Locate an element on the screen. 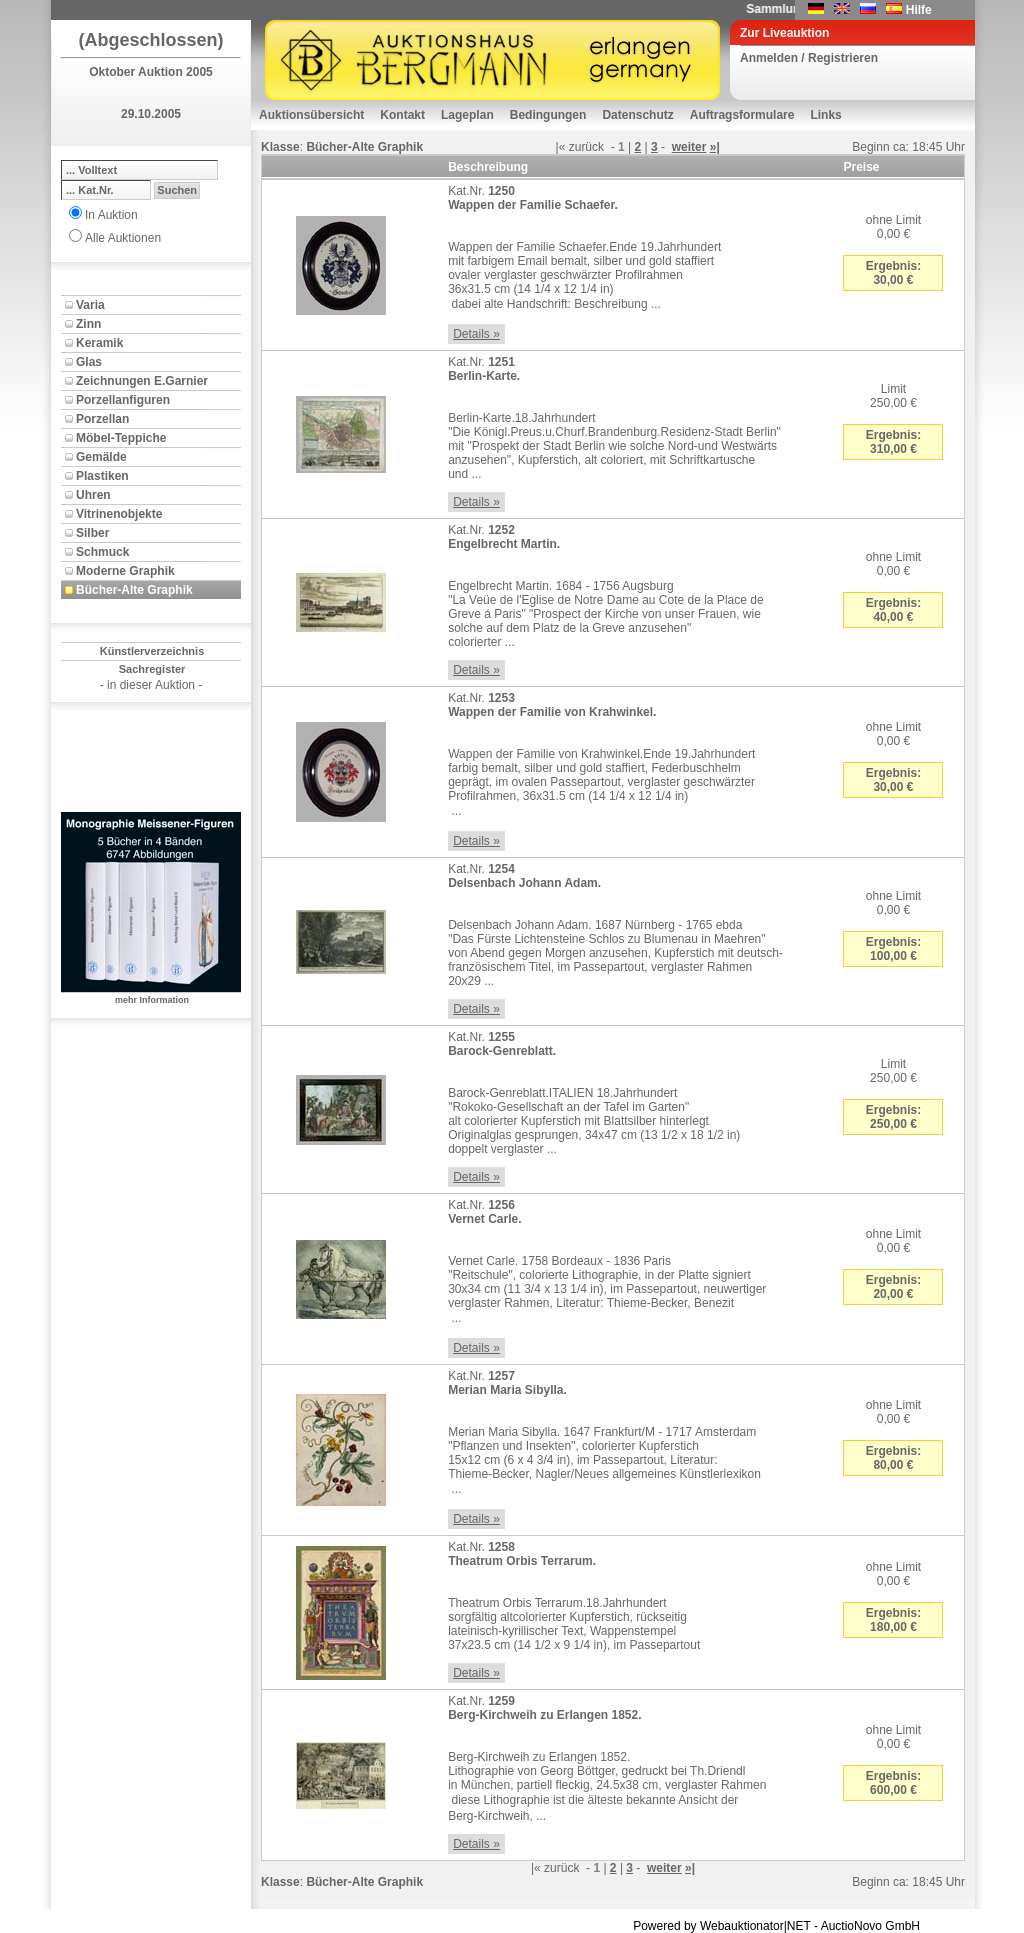  AuctioNovo GmbH is located at coordinates (870, 1926).